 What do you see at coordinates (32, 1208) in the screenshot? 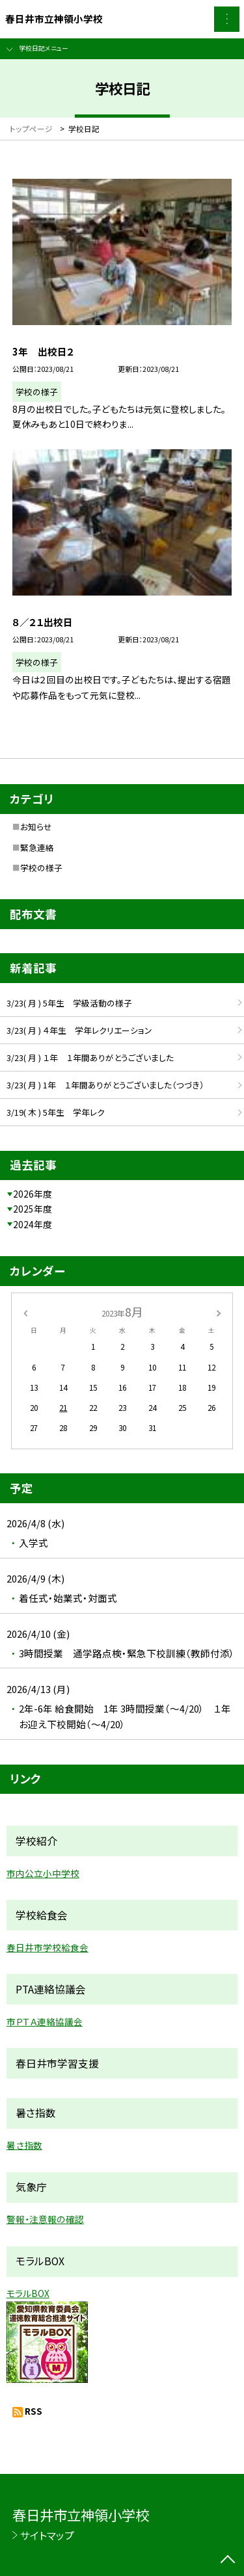
I see `2025年度` at bounding box center [32, 1208].